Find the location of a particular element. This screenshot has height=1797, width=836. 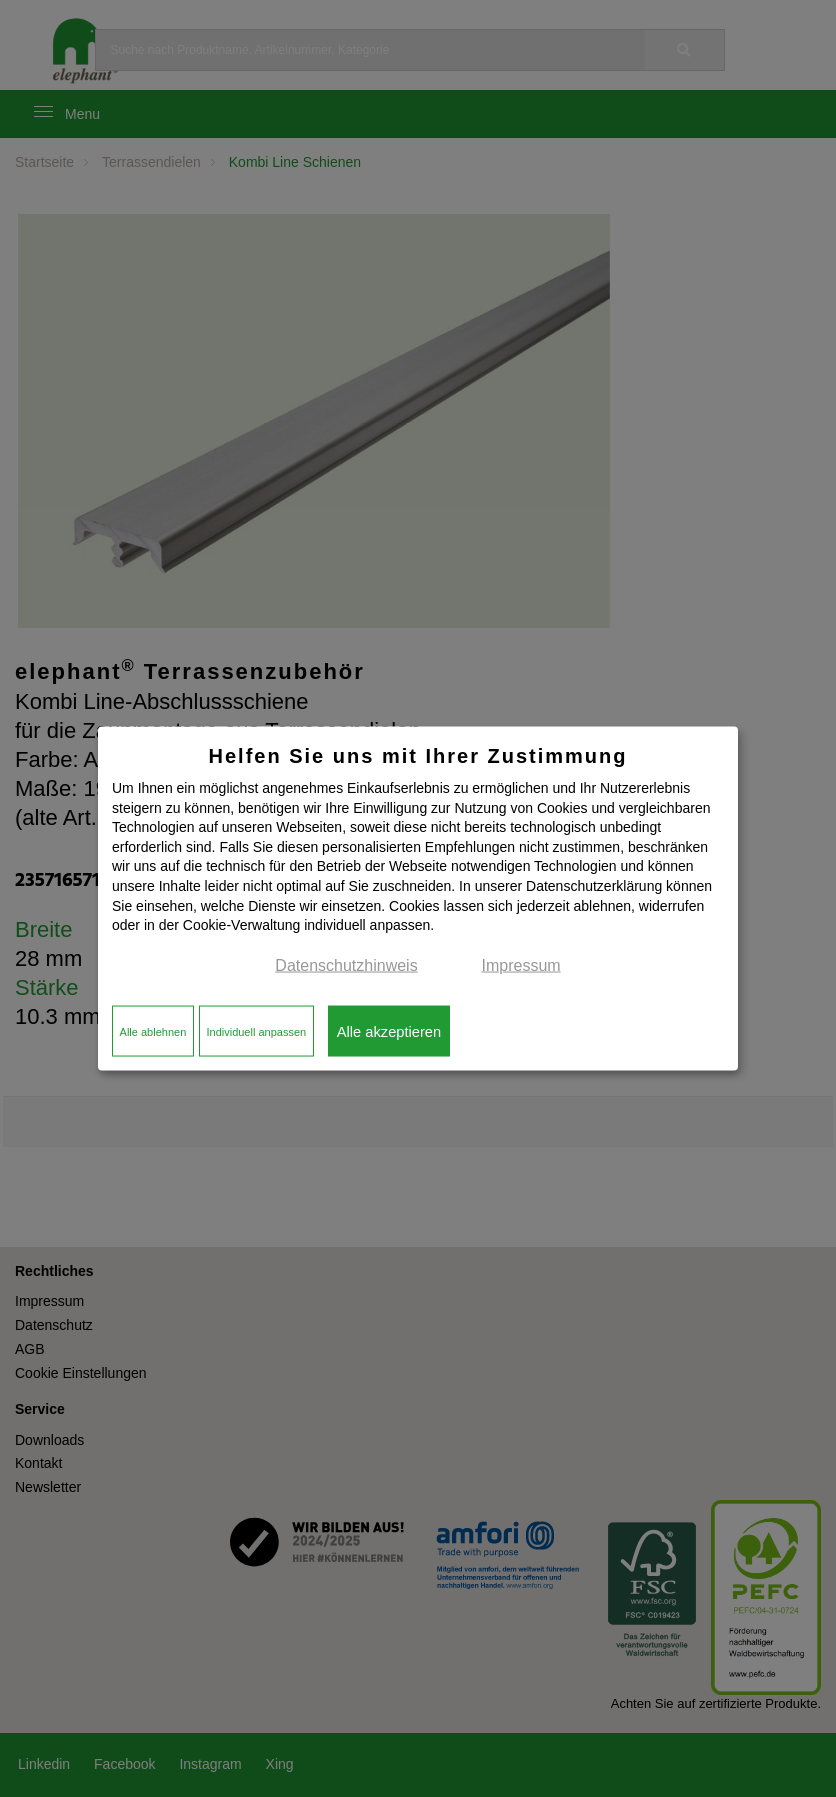

Impressum is located at coordinates (521, 964).